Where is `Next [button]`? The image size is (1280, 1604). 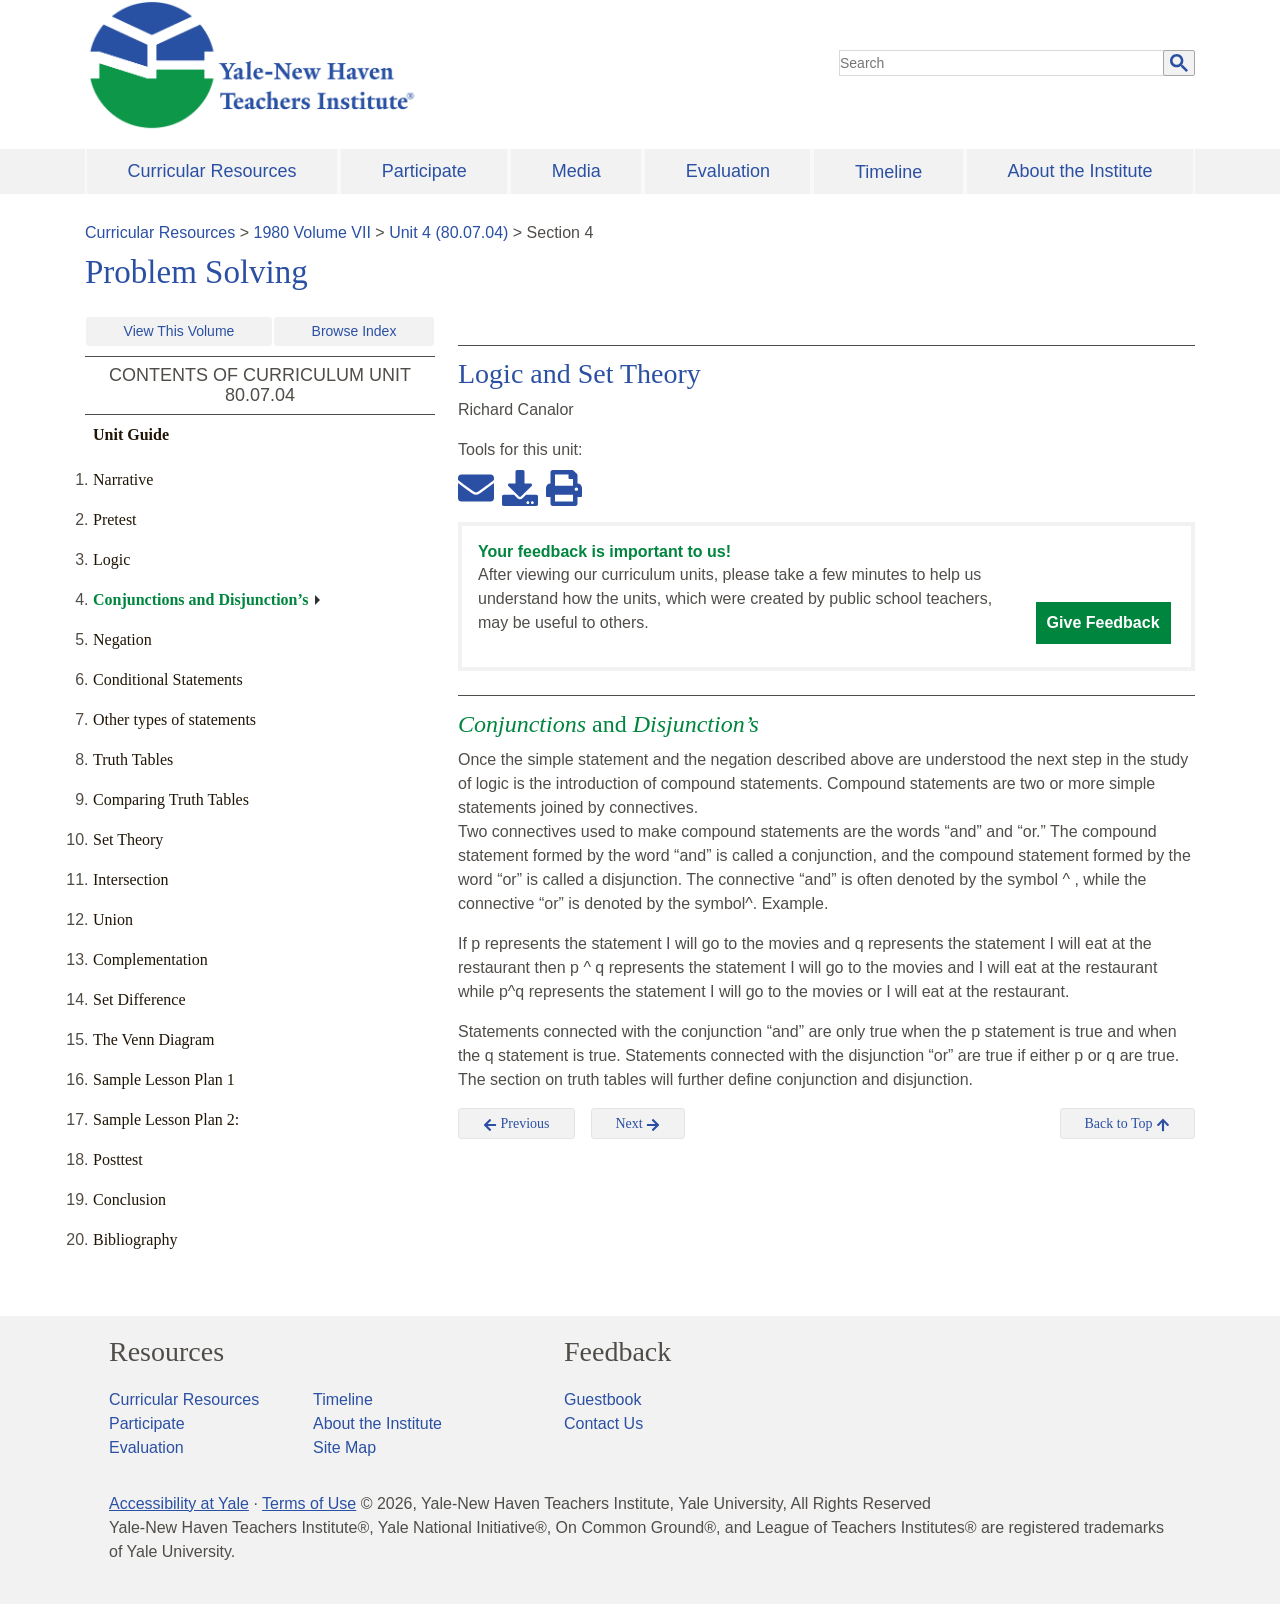
Next [button] is located at coordinates (638, 1124).